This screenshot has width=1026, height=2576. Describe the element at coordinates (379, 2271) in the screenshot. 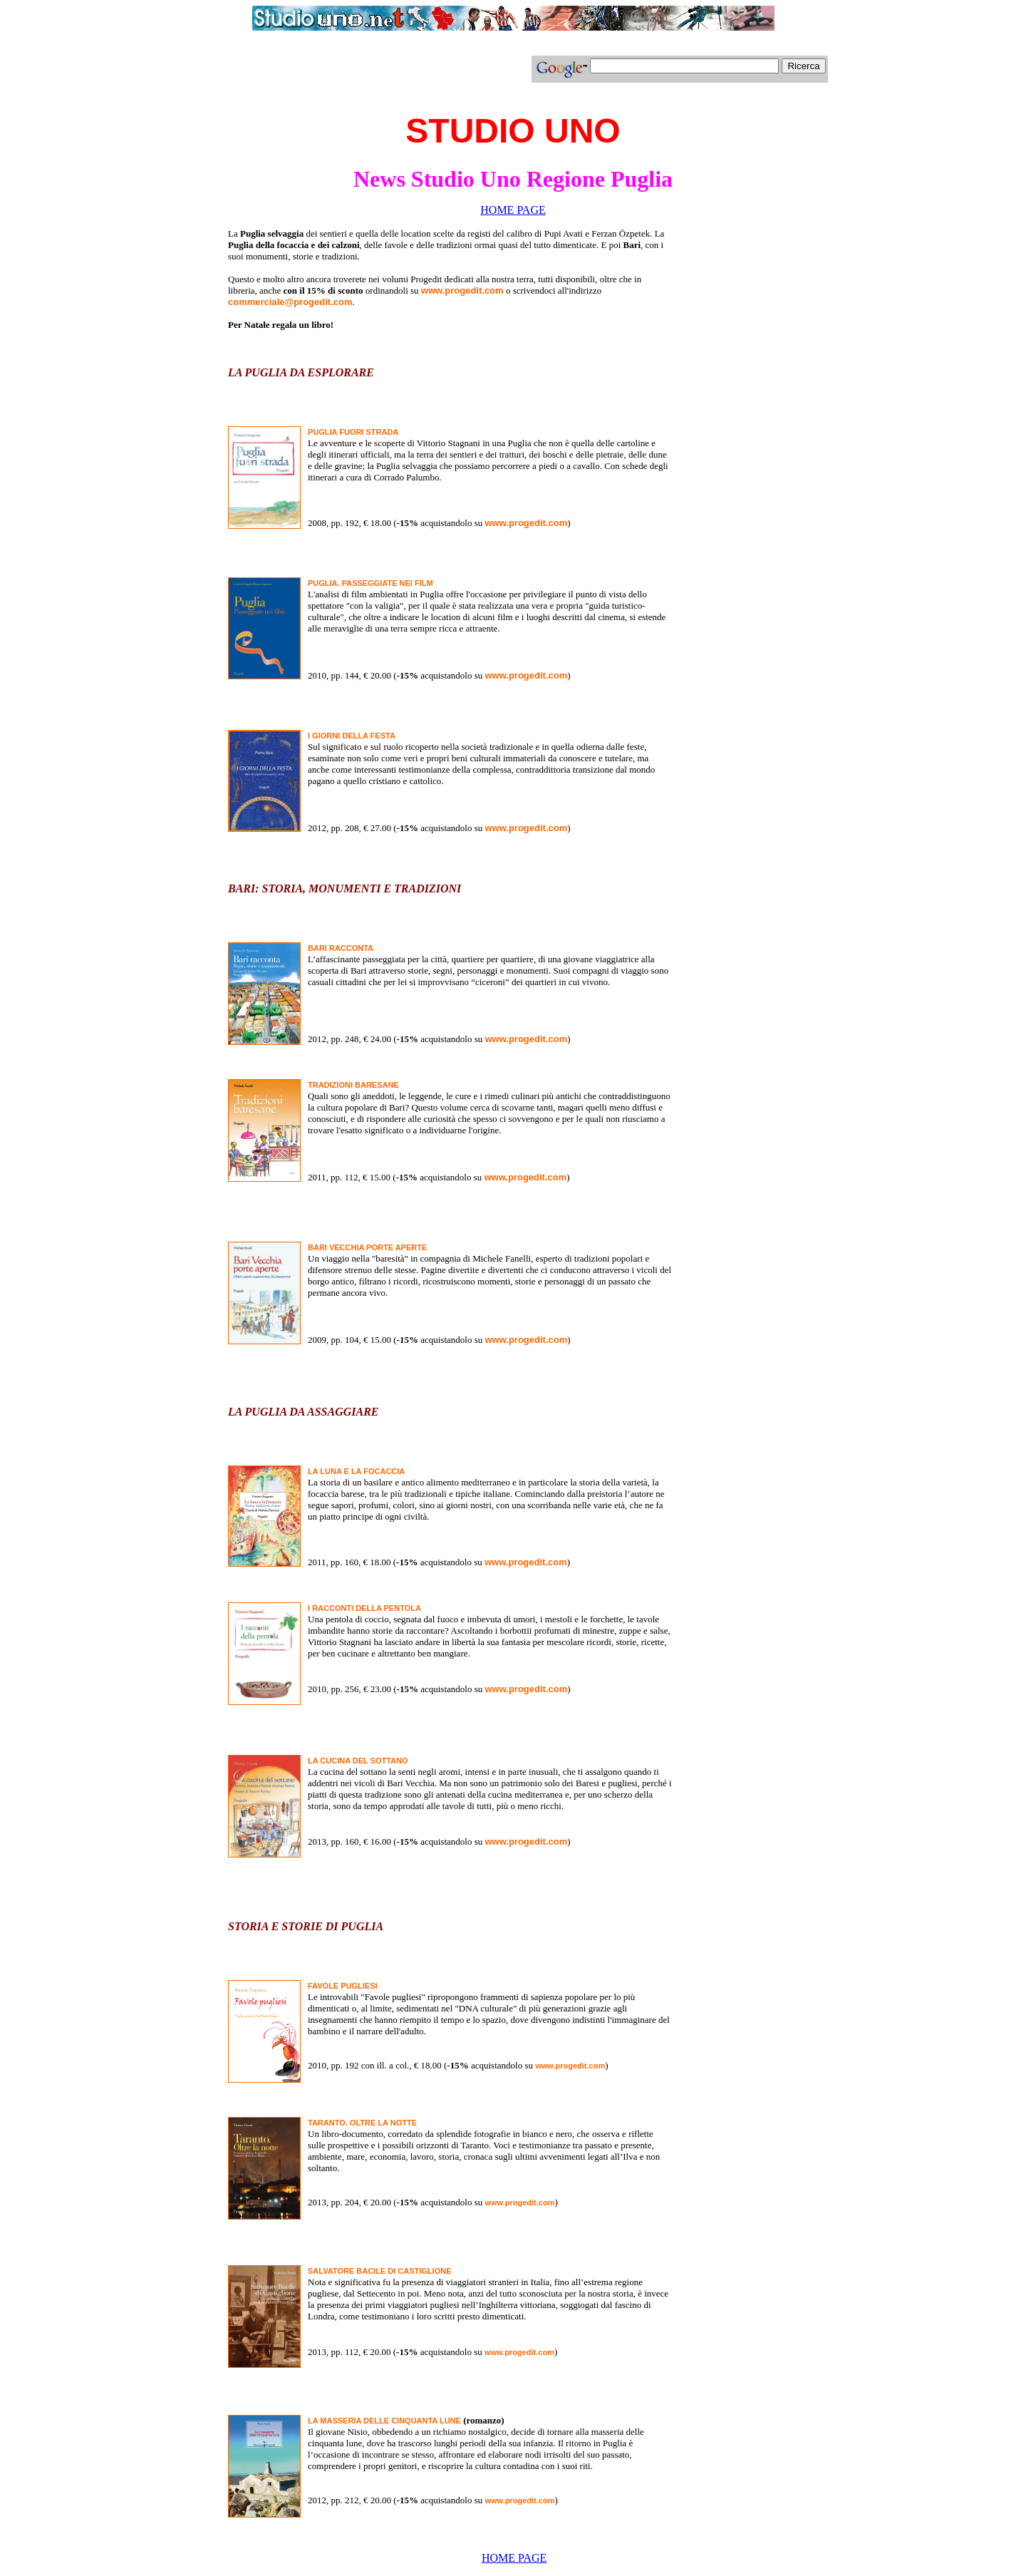

I see `SALVATORE BACILE DI CASTIGLIONE` at that location.